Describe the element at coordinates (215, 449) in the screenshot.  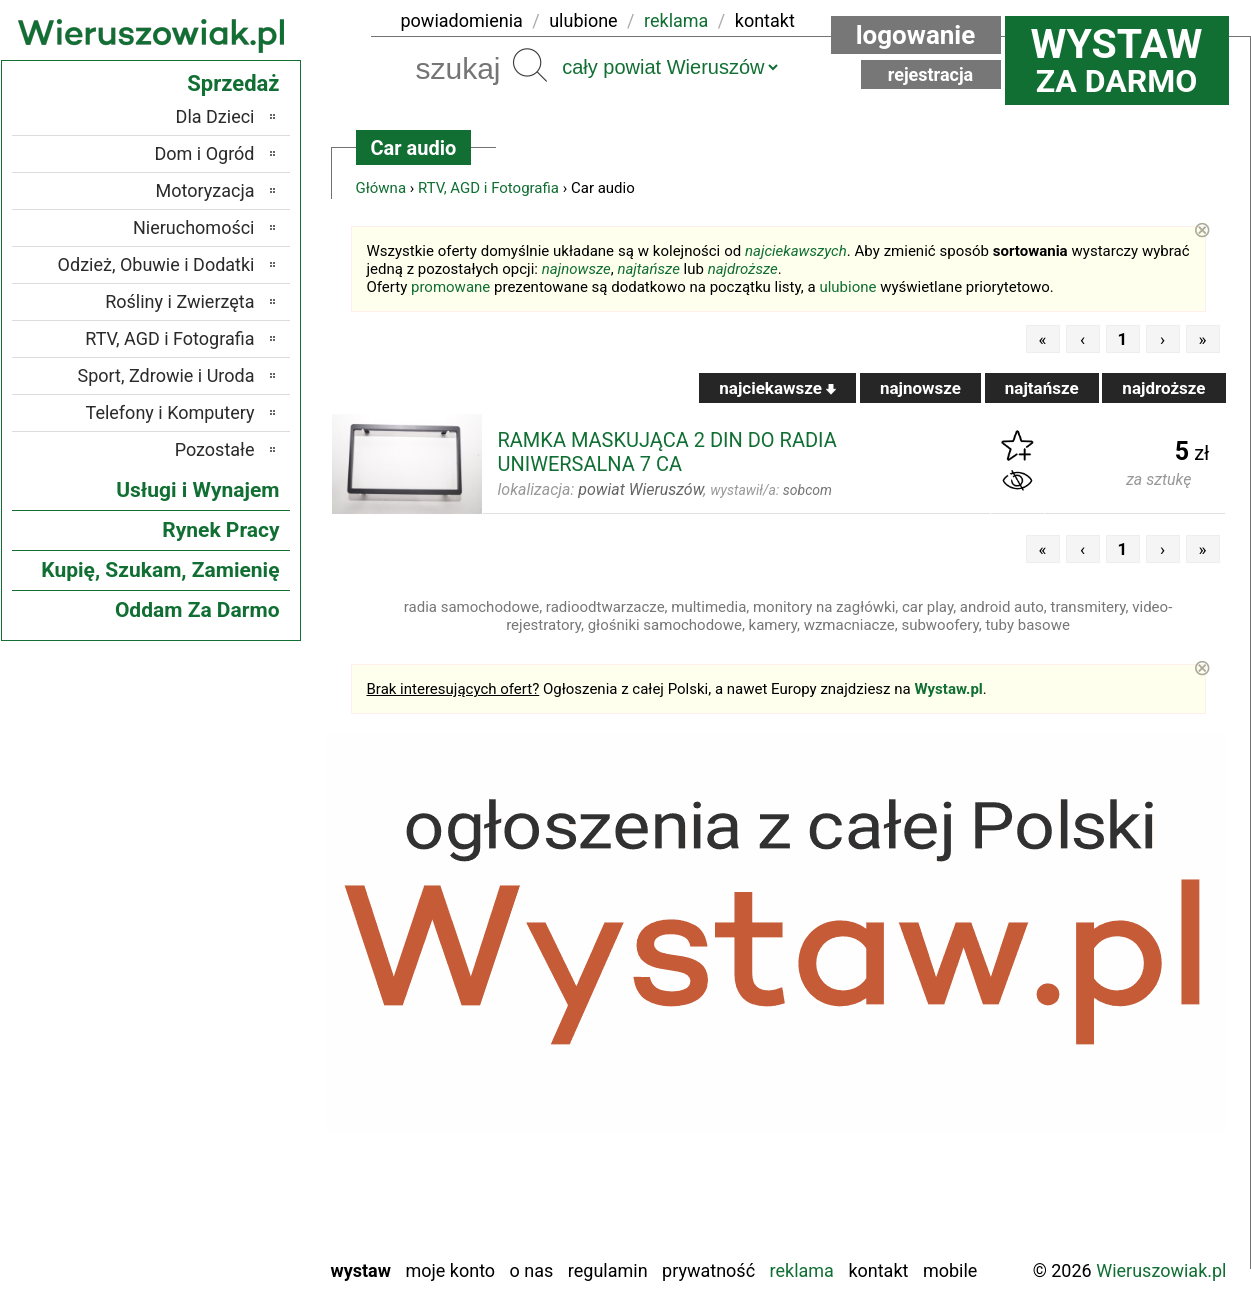
I see `Pozostałe` at that location.